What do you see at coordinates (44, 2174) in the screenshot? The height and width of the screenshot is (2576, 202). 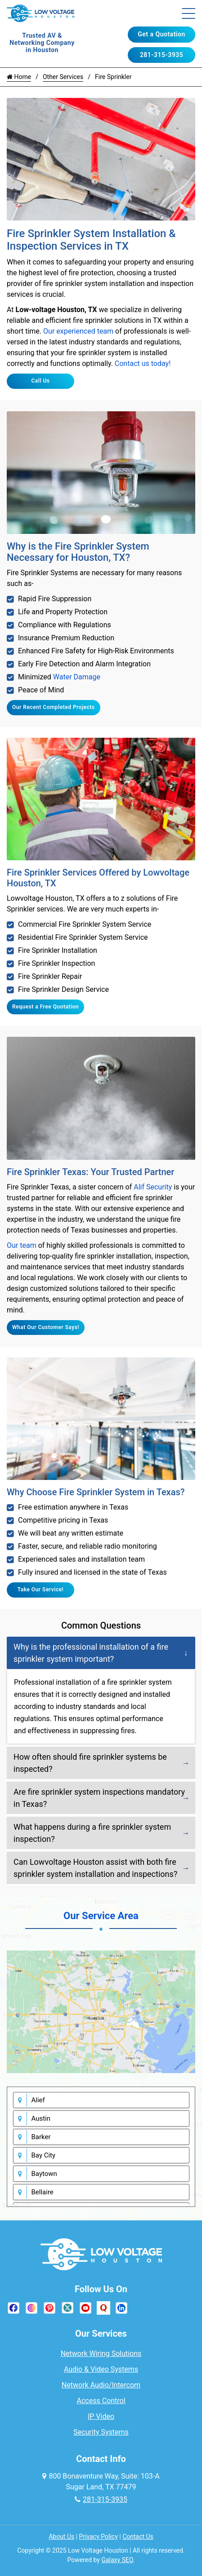 I see `Baytown` at bounding box center [44, 2174].